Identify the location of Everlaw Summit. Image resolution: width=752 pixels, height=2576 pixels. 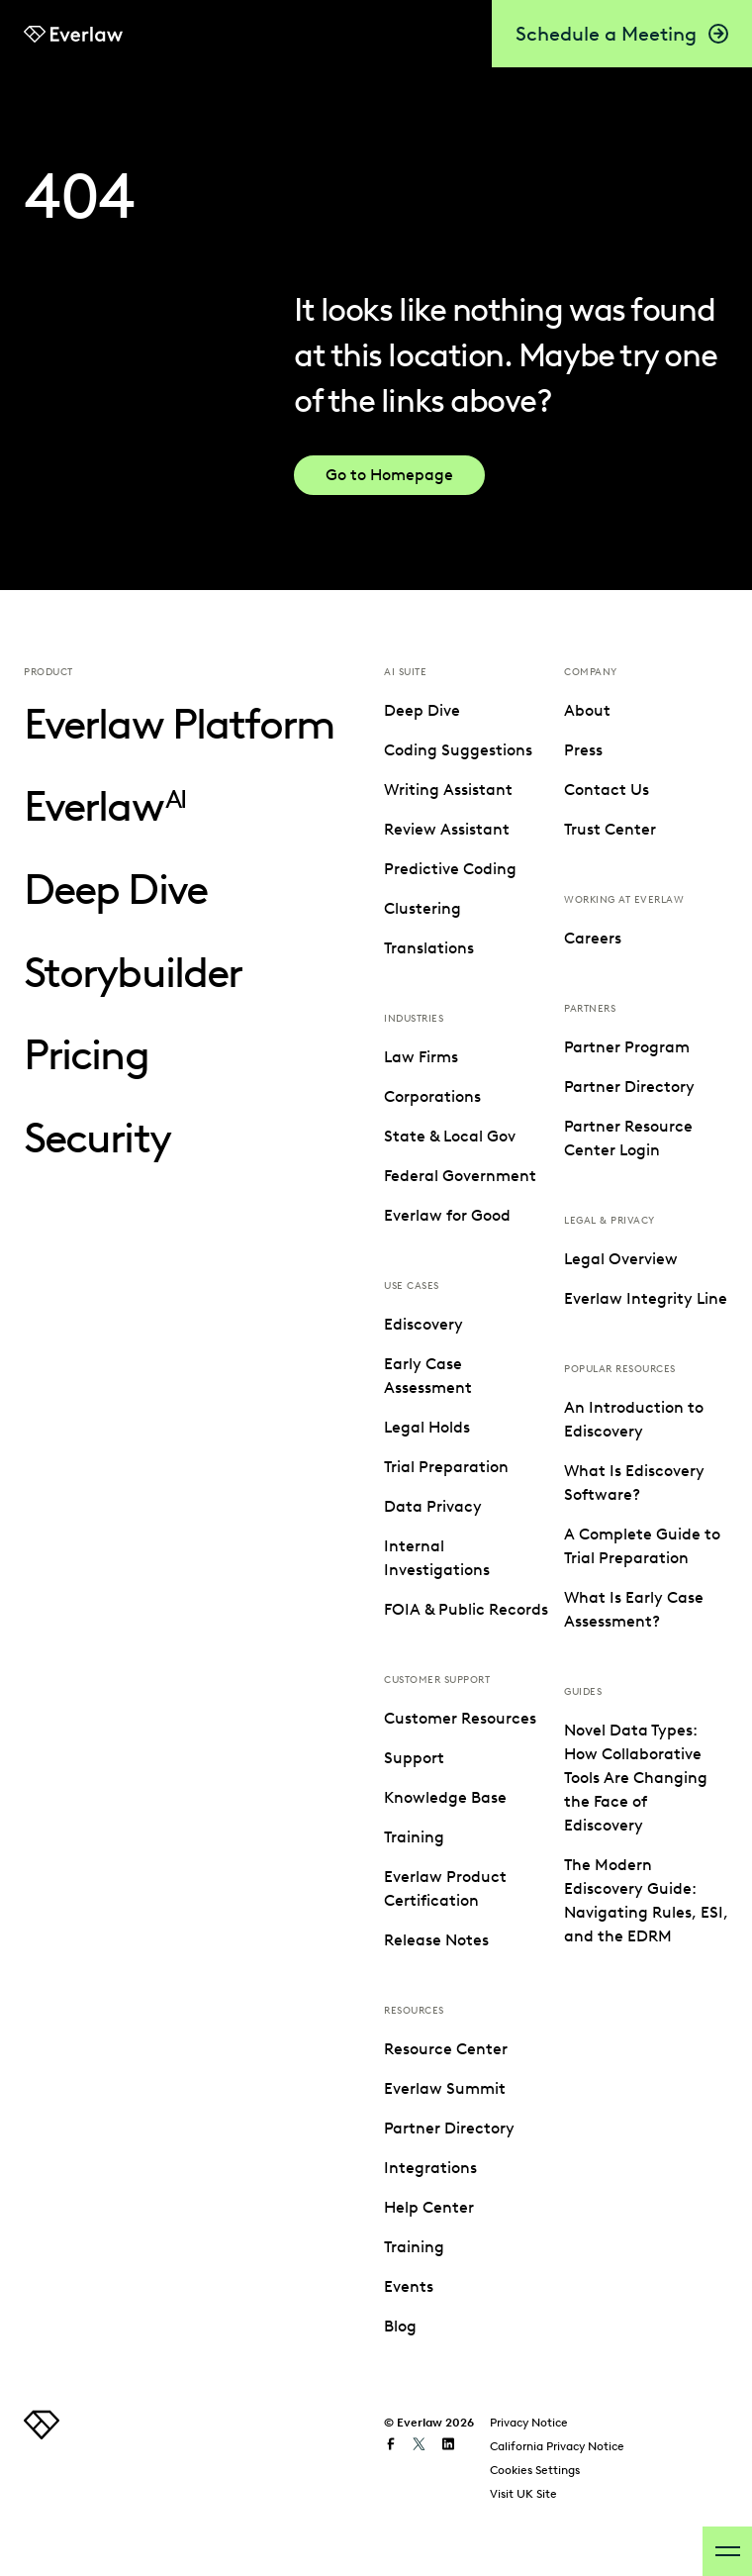
(445, 2088).